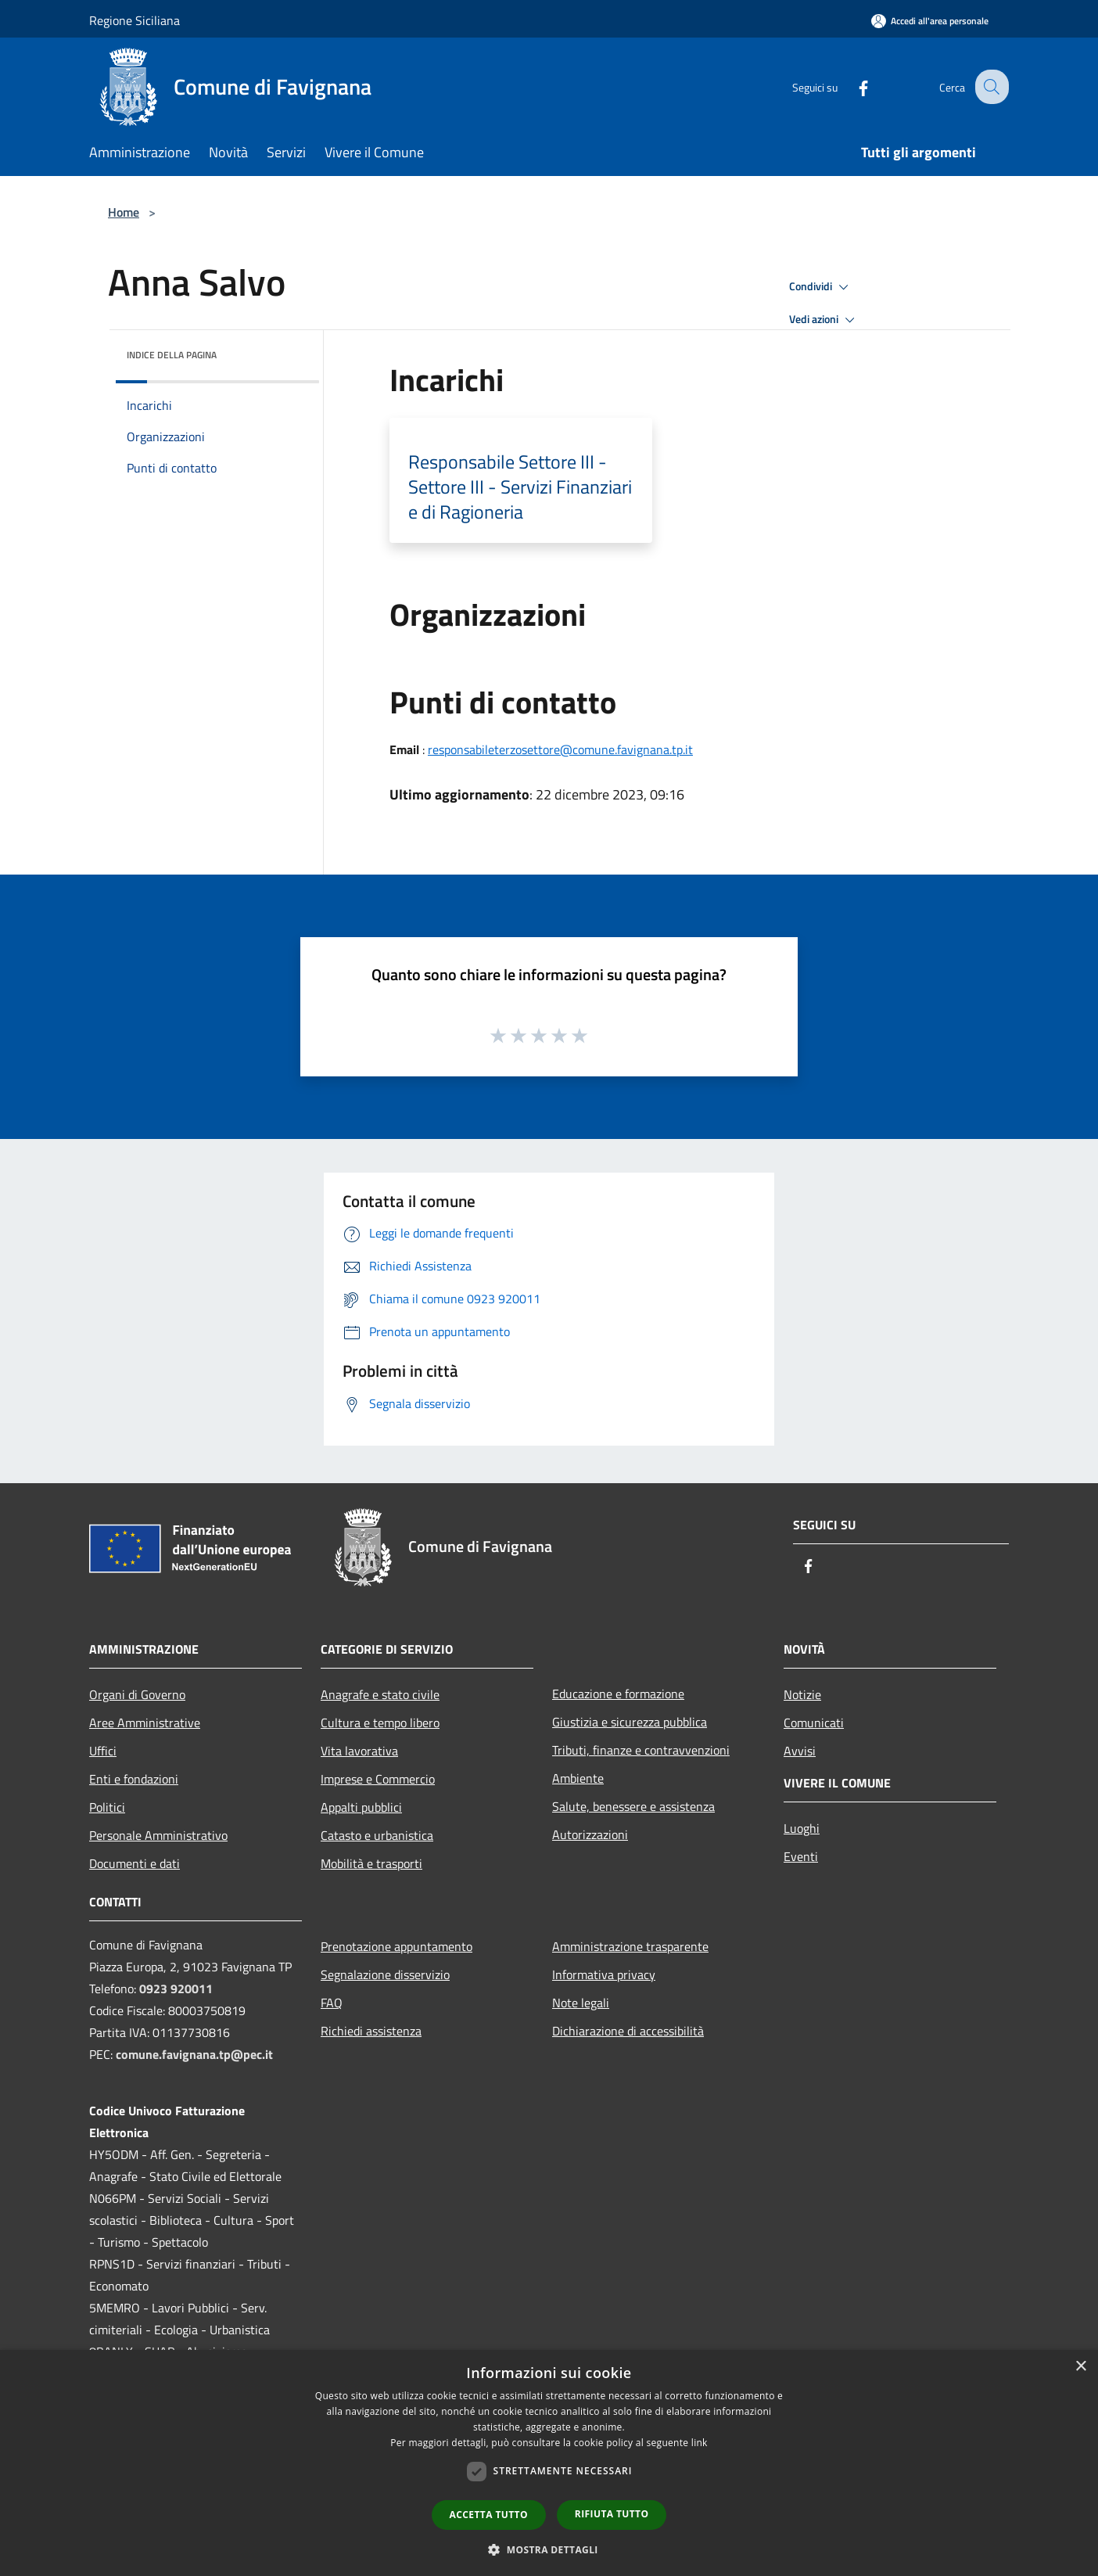 This screenshot has width=1098, height=2576. I want to click on Condividi, so click(821, 287).